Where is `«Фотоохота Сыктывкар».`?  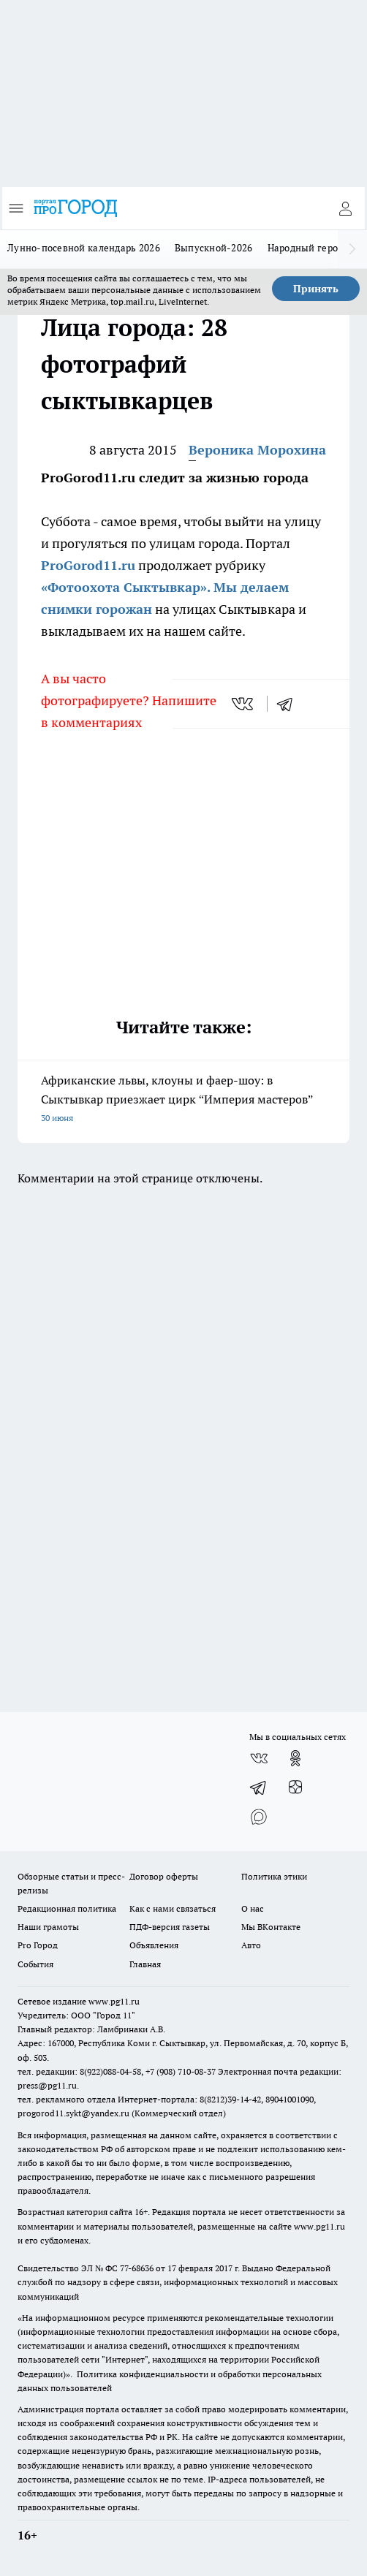 «Фотоохота Сыктывкар». is located at coordinates (126, 587).